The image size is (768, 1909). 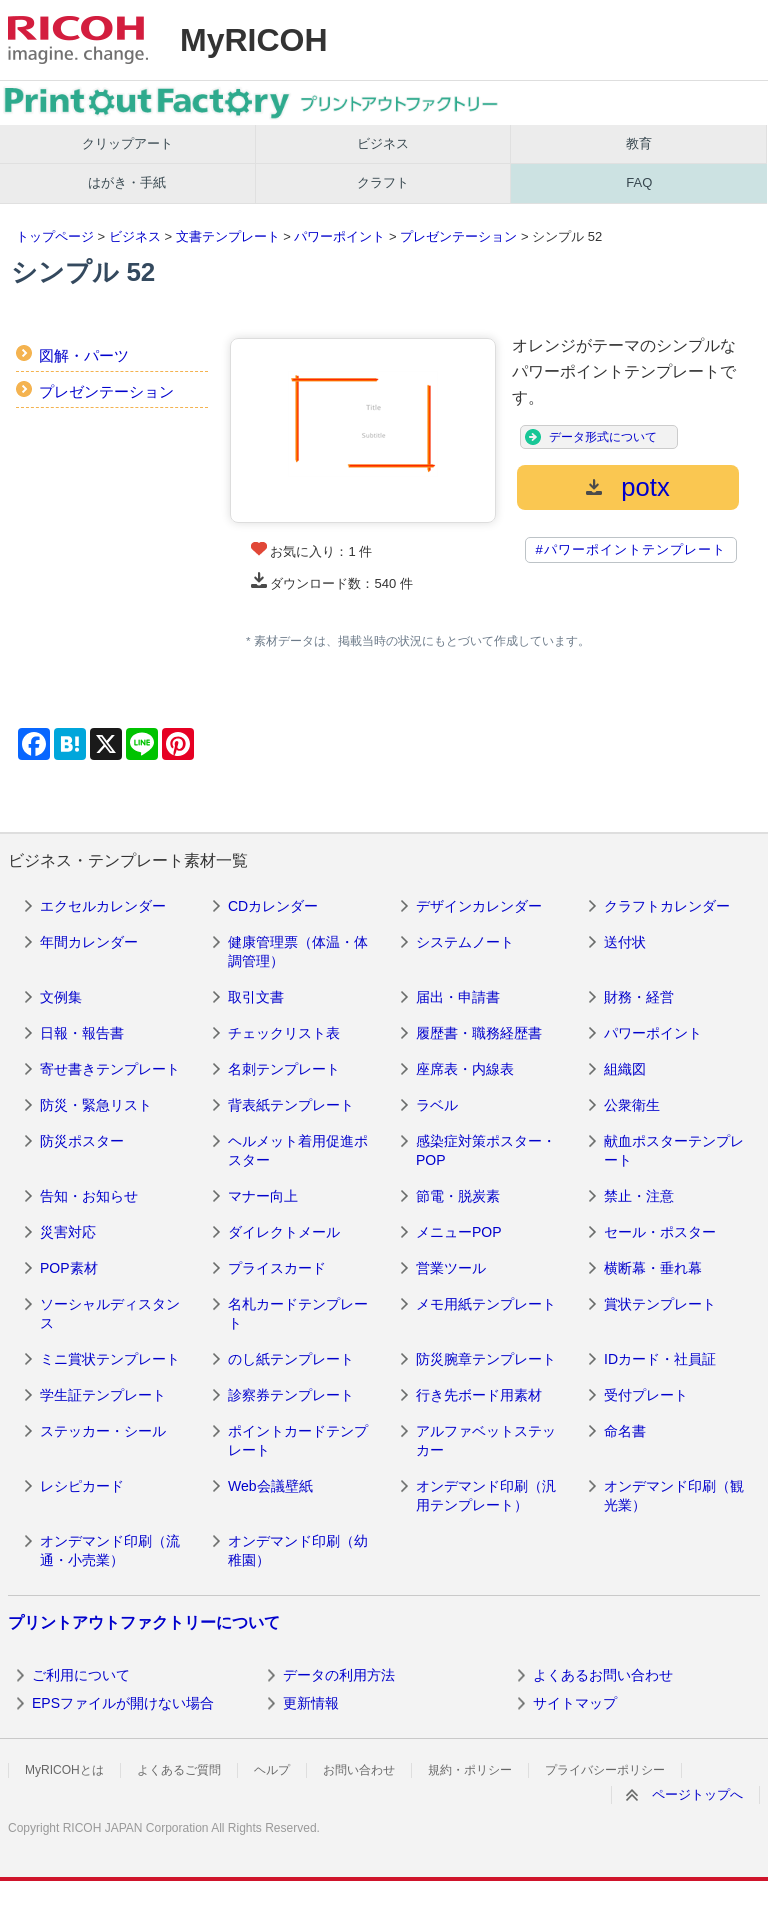 What do you see at coordinates (110, 1551) in the screenshot?
I see `オンデマンド印刷（流通・小売業）` at bounding box center [110, 1551].